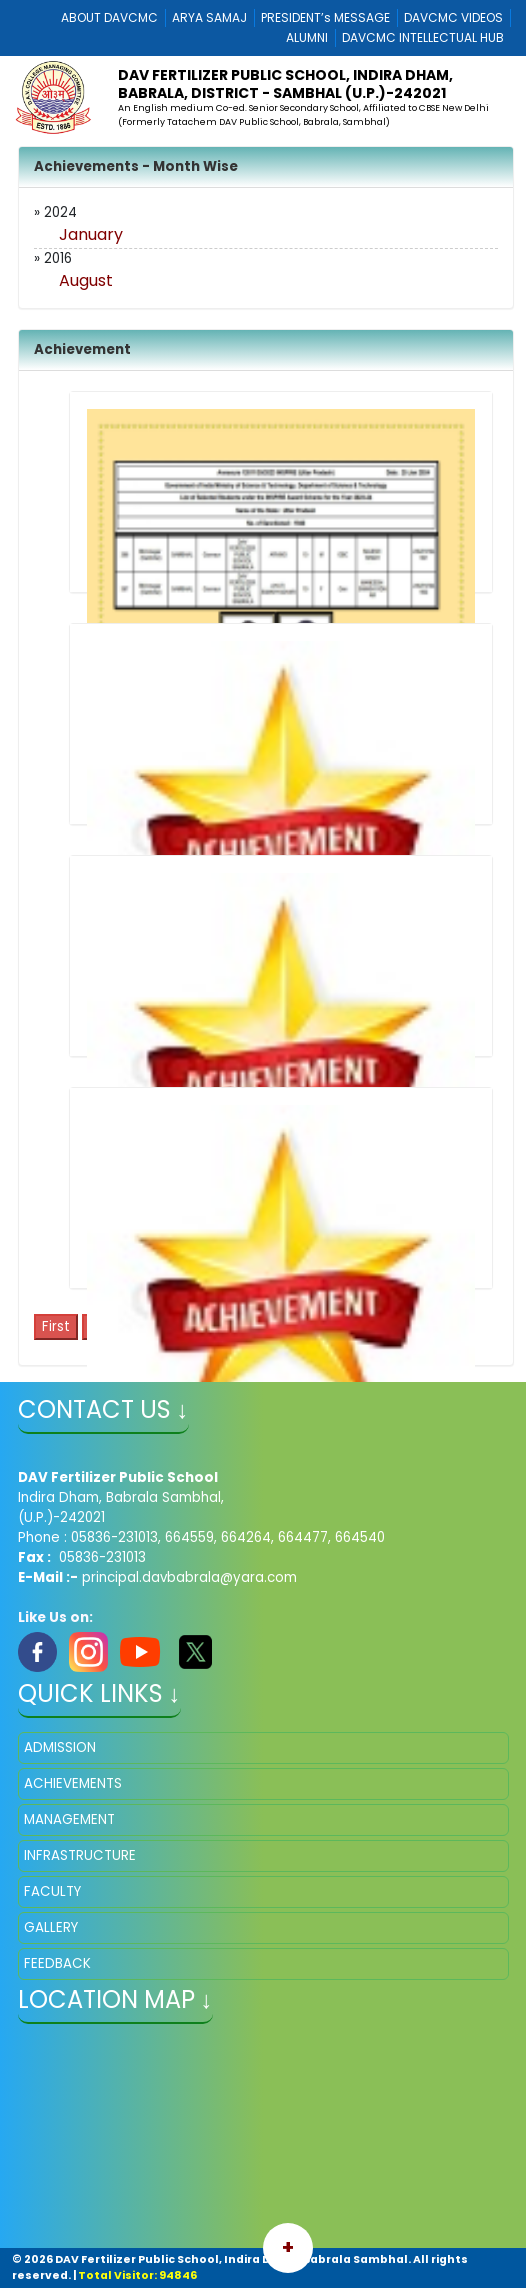 The image size is (526, 2288). Describe the element at coordinates (209, 17) in the screenshot. I see `ARYA SAMAJ` at that location.